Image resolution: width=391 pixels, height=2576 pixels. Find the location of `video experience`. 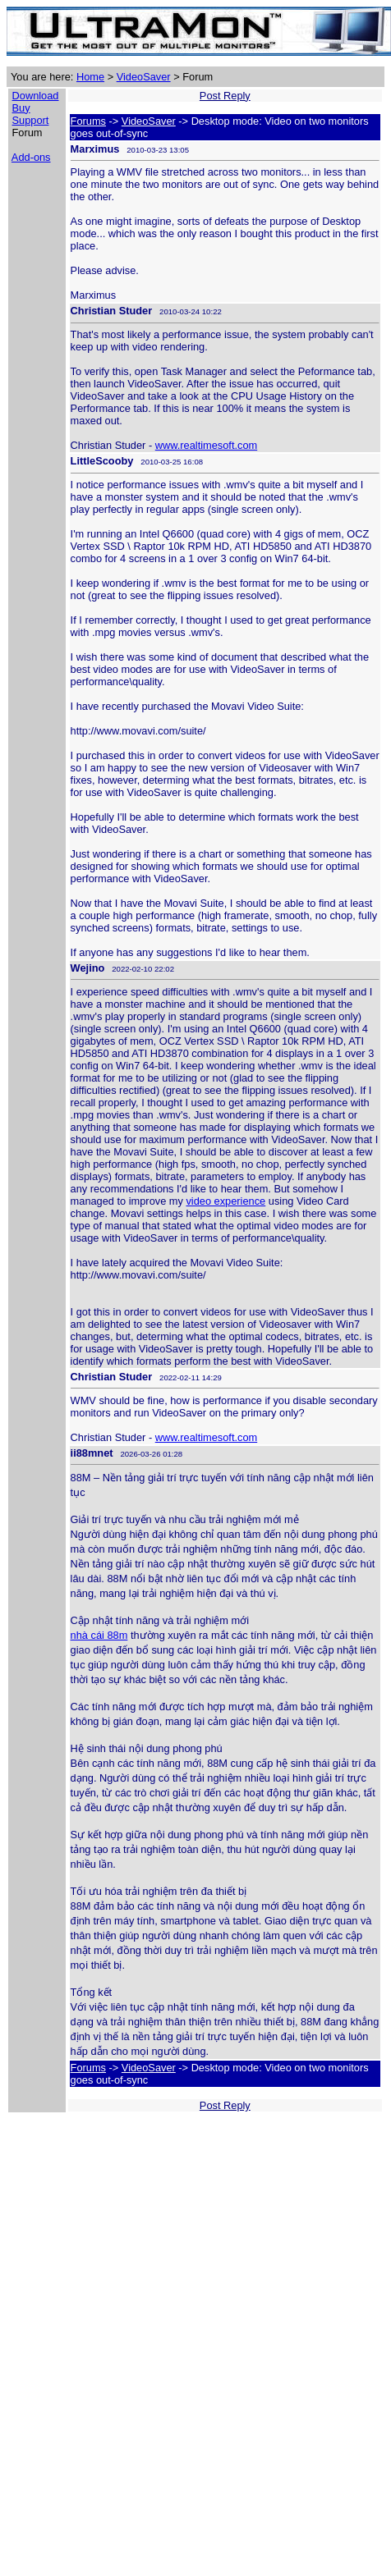

video experience is located at coordinates (225, 1201).